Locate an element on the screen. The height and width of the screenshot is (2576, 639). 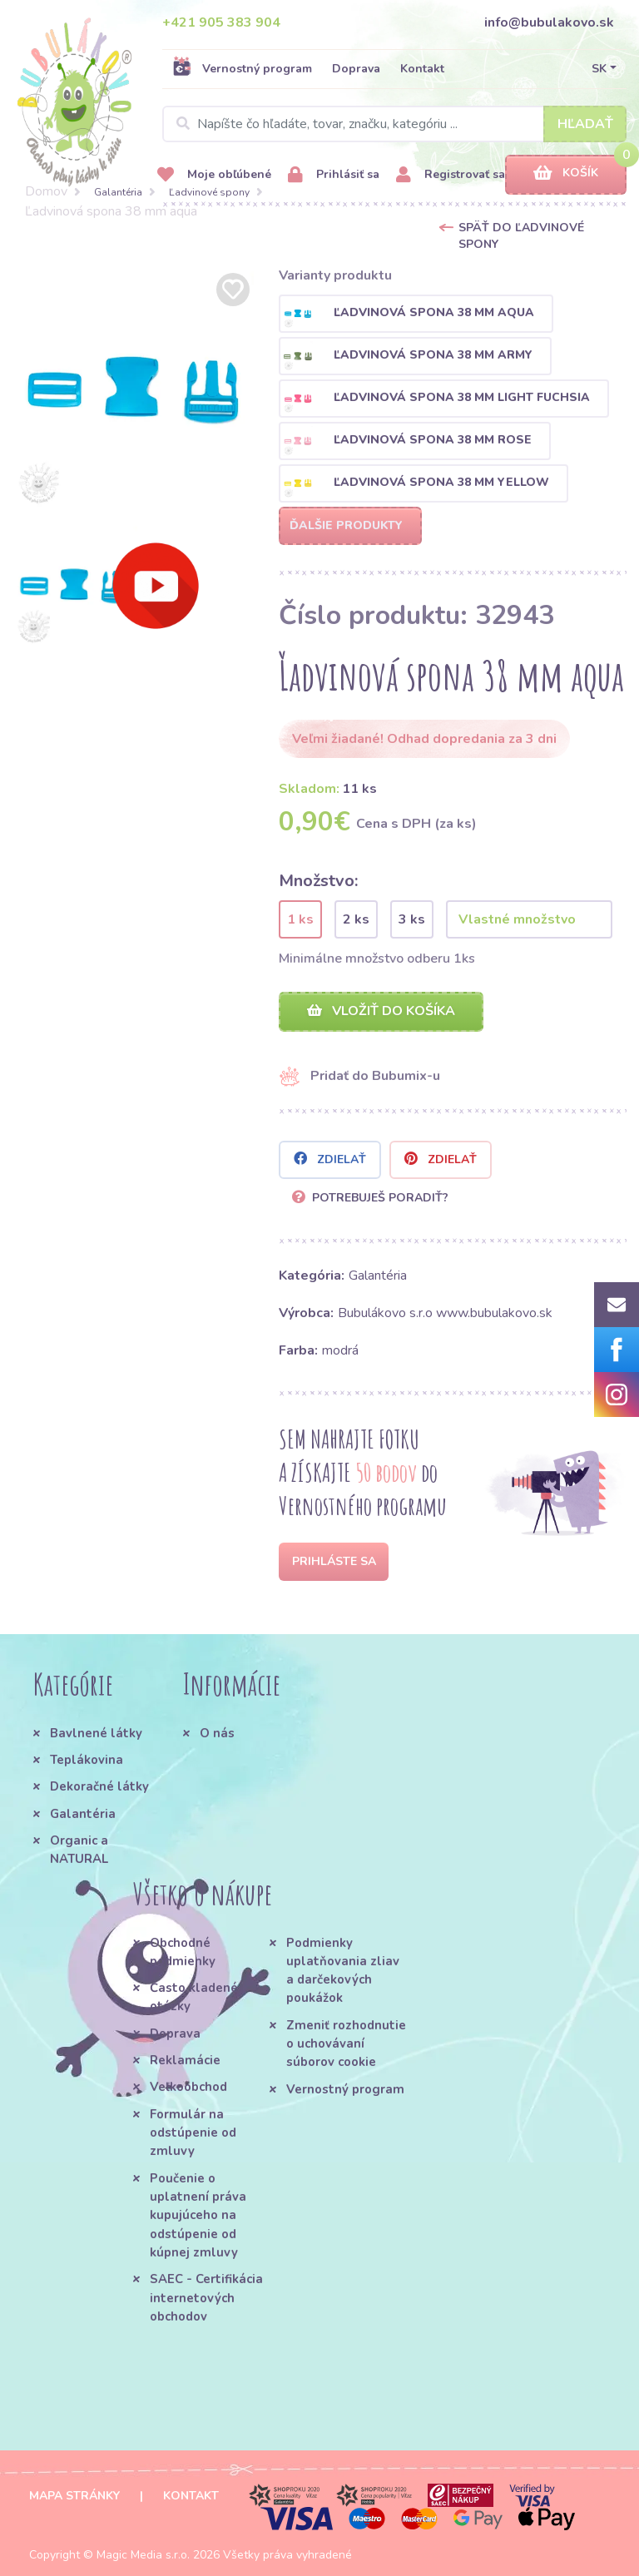
3 ks is located at coordinates (412, 919).